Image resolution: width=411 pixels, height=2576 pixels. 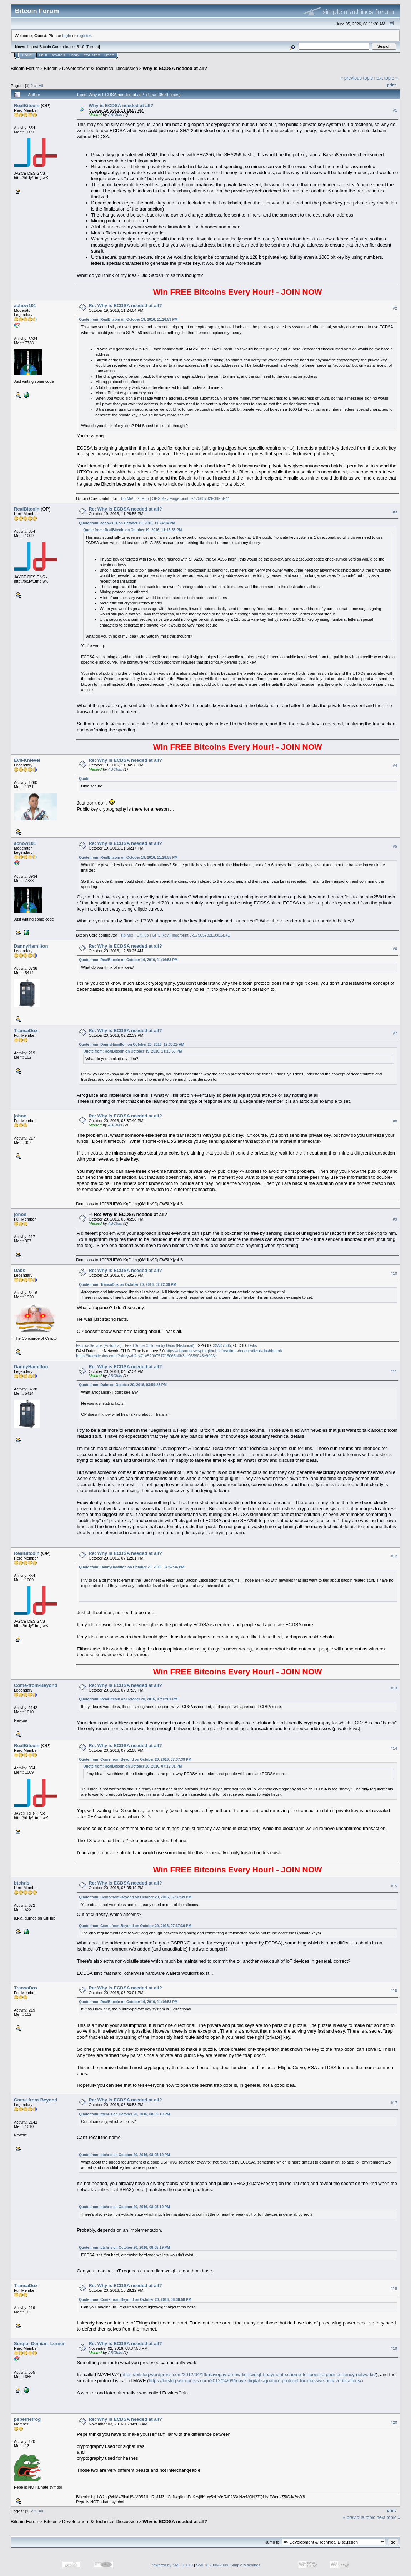 I want to click on 32AD7565, so click(x=222, y=1345).